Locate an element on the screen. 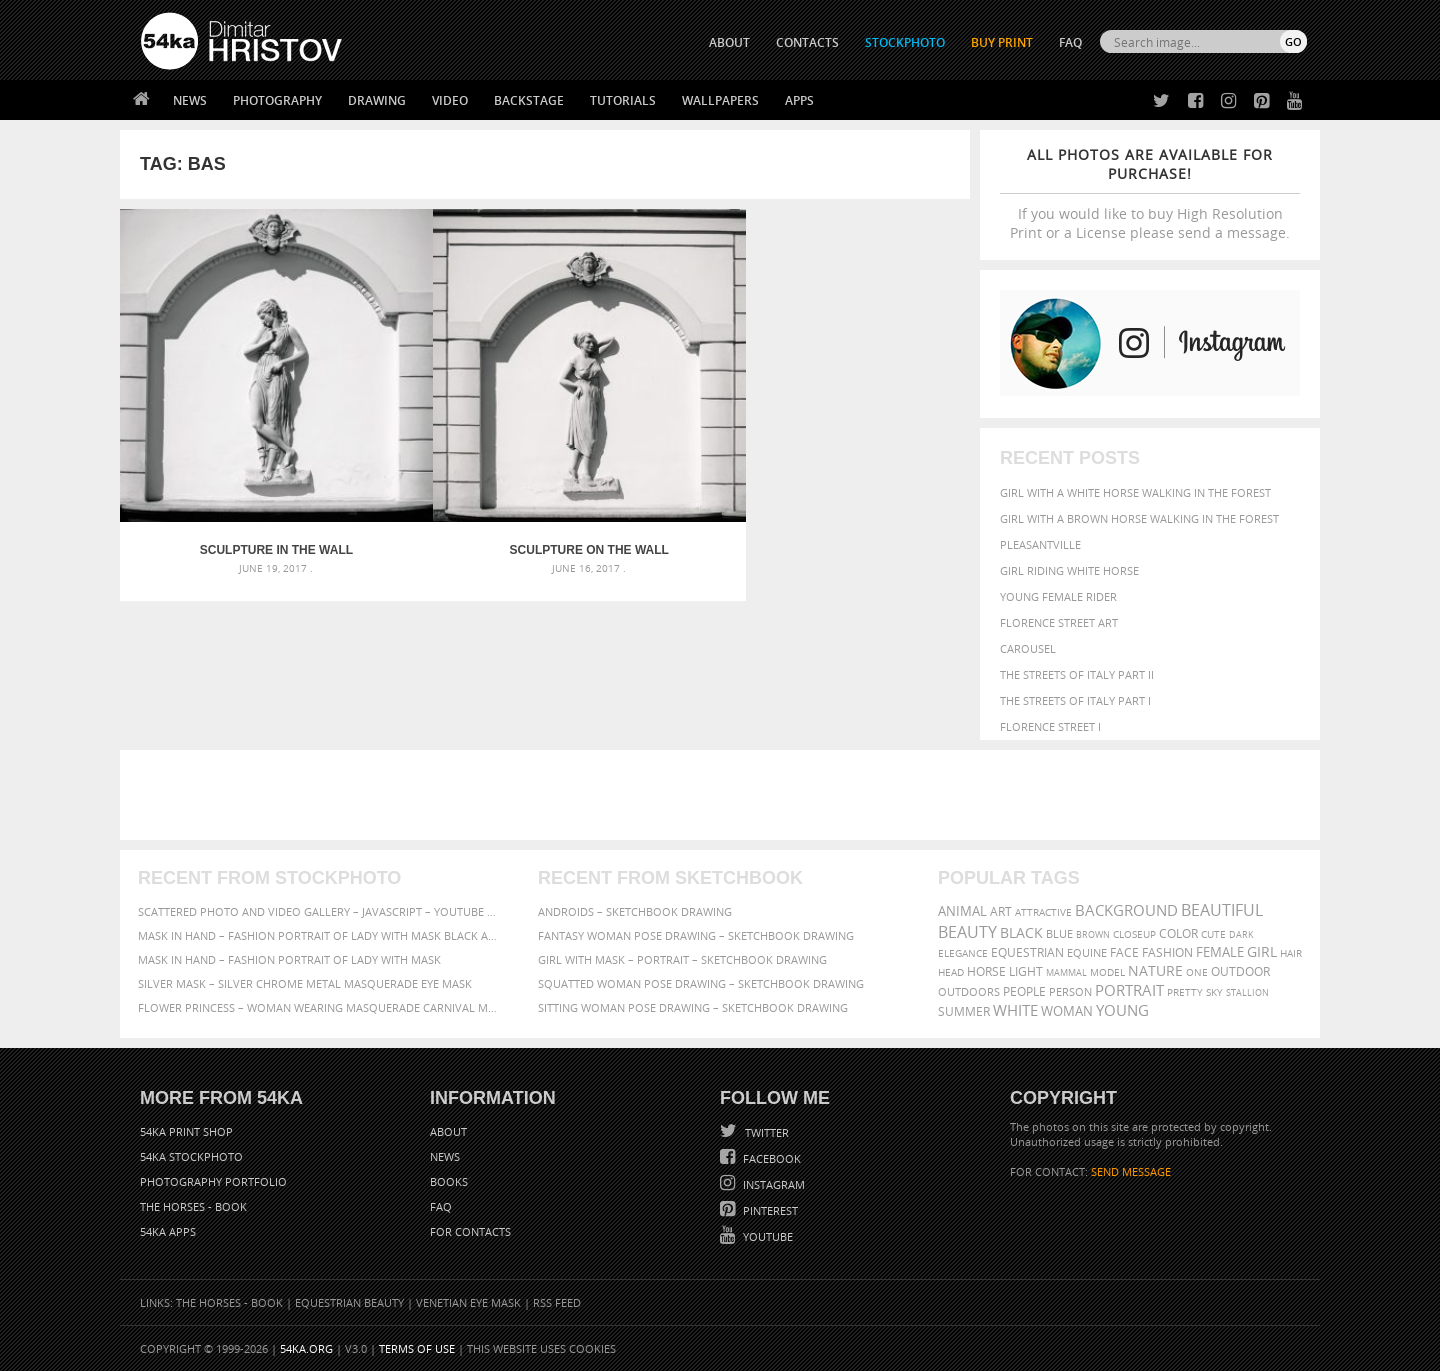  attractive [attractive (313 items)] is located at coordinates (1043, 912).